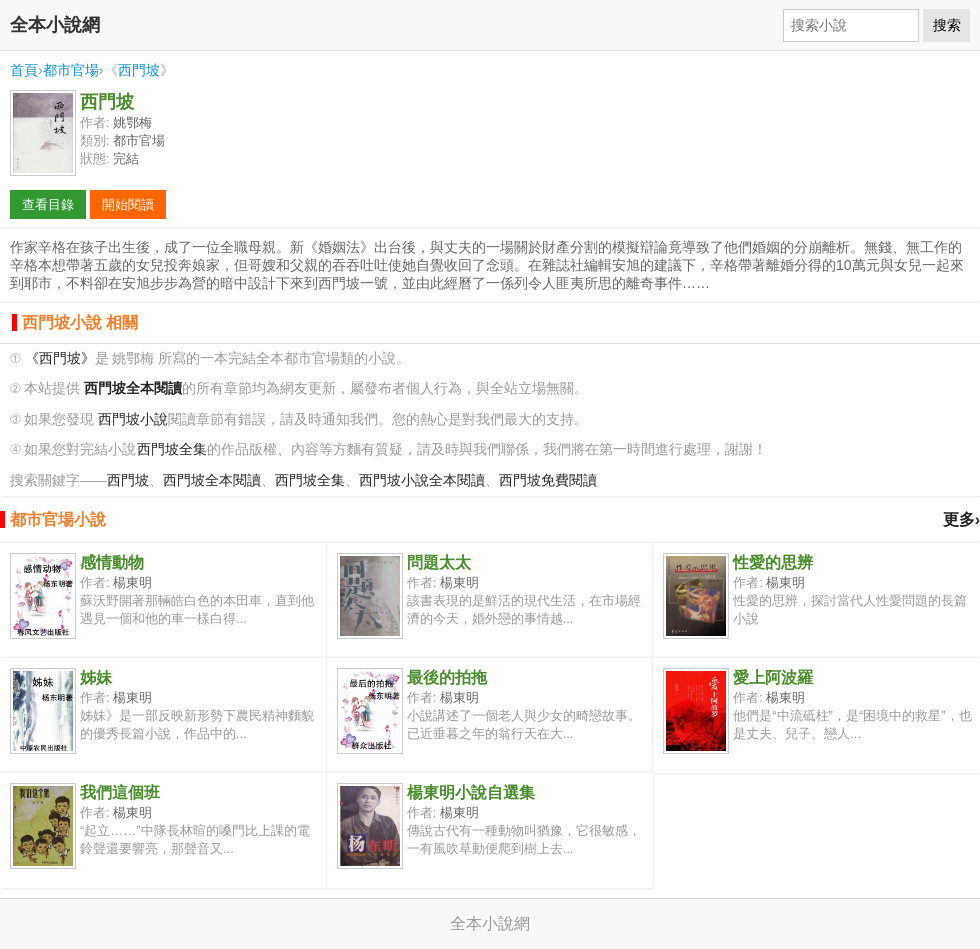 Image resolution: width=980 pixels, height=949 pixels. Describe the element at coordinates (120, 792) in the screenshot. I see `我們這個班` at that location.